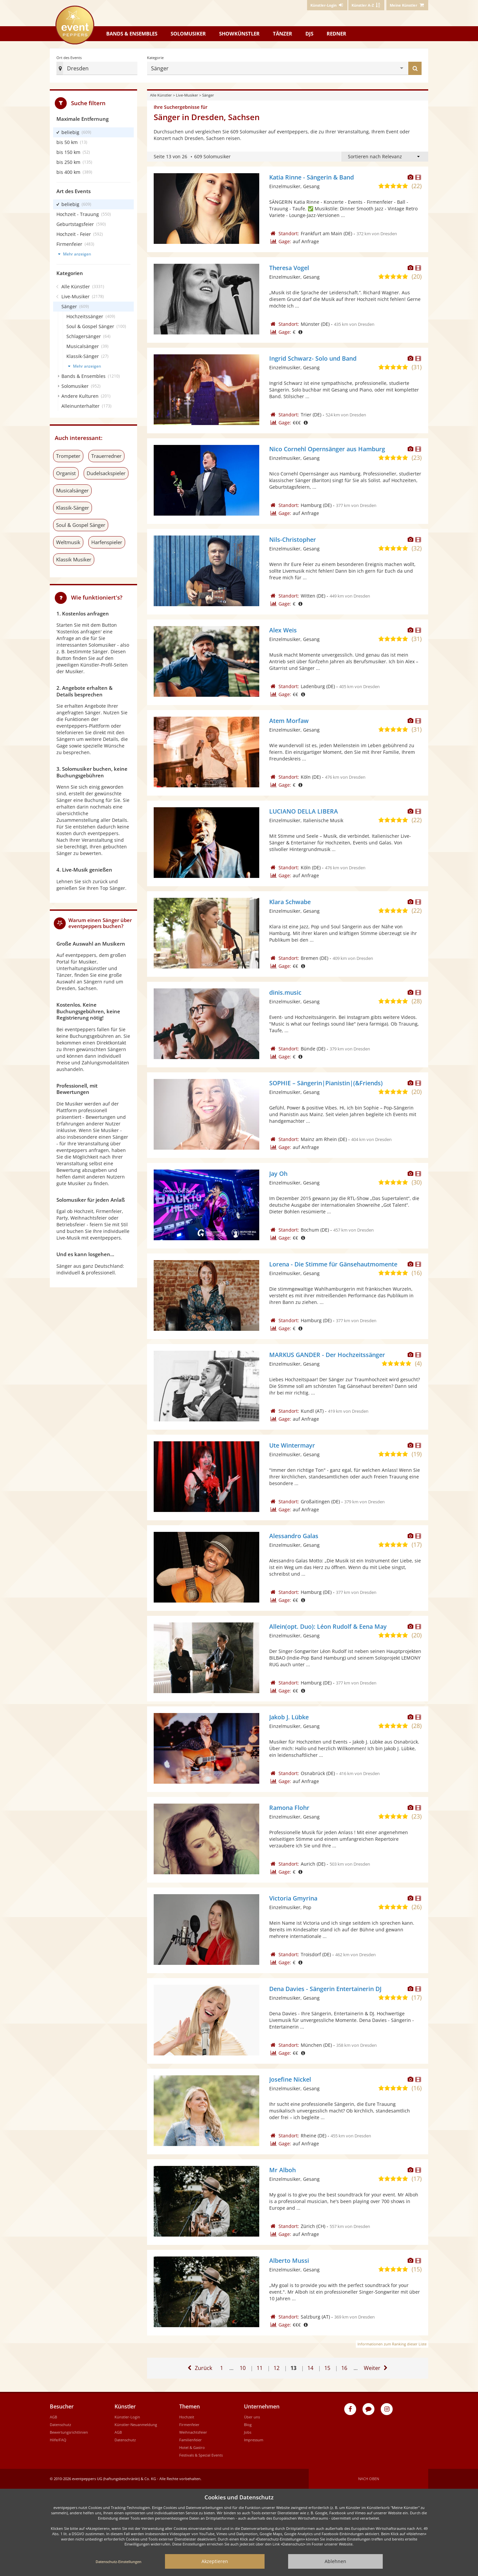 Image resolution: width=478 pixels, height=2576 pixels. What do you see at coordinates (68, 542) in the screenshot?
I see `Weltmusik` at bounding box center [68, 542].